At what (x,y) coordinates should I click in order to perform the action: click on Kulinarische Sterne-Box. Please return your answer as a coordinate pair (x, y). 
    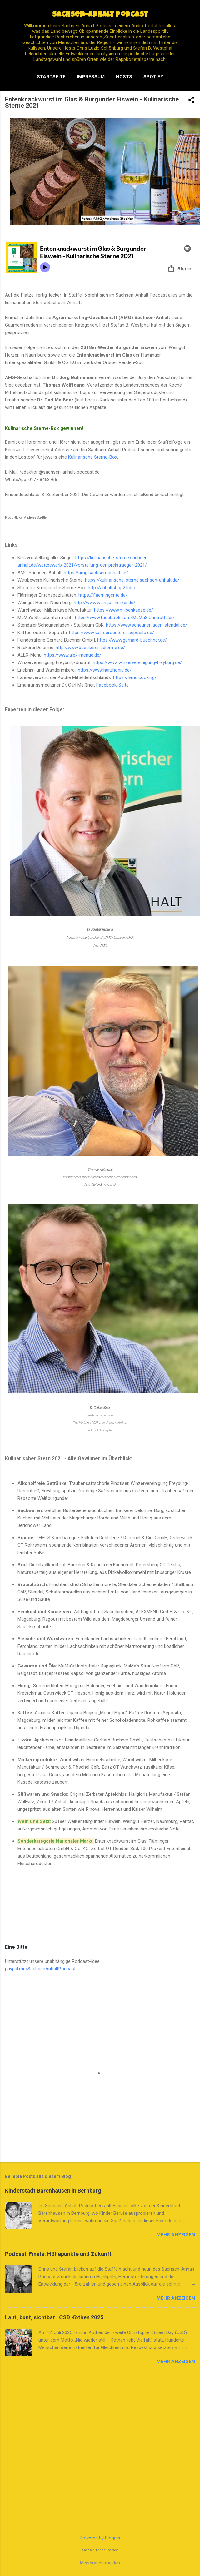
    Looking at the image, I should click on (92, 457).